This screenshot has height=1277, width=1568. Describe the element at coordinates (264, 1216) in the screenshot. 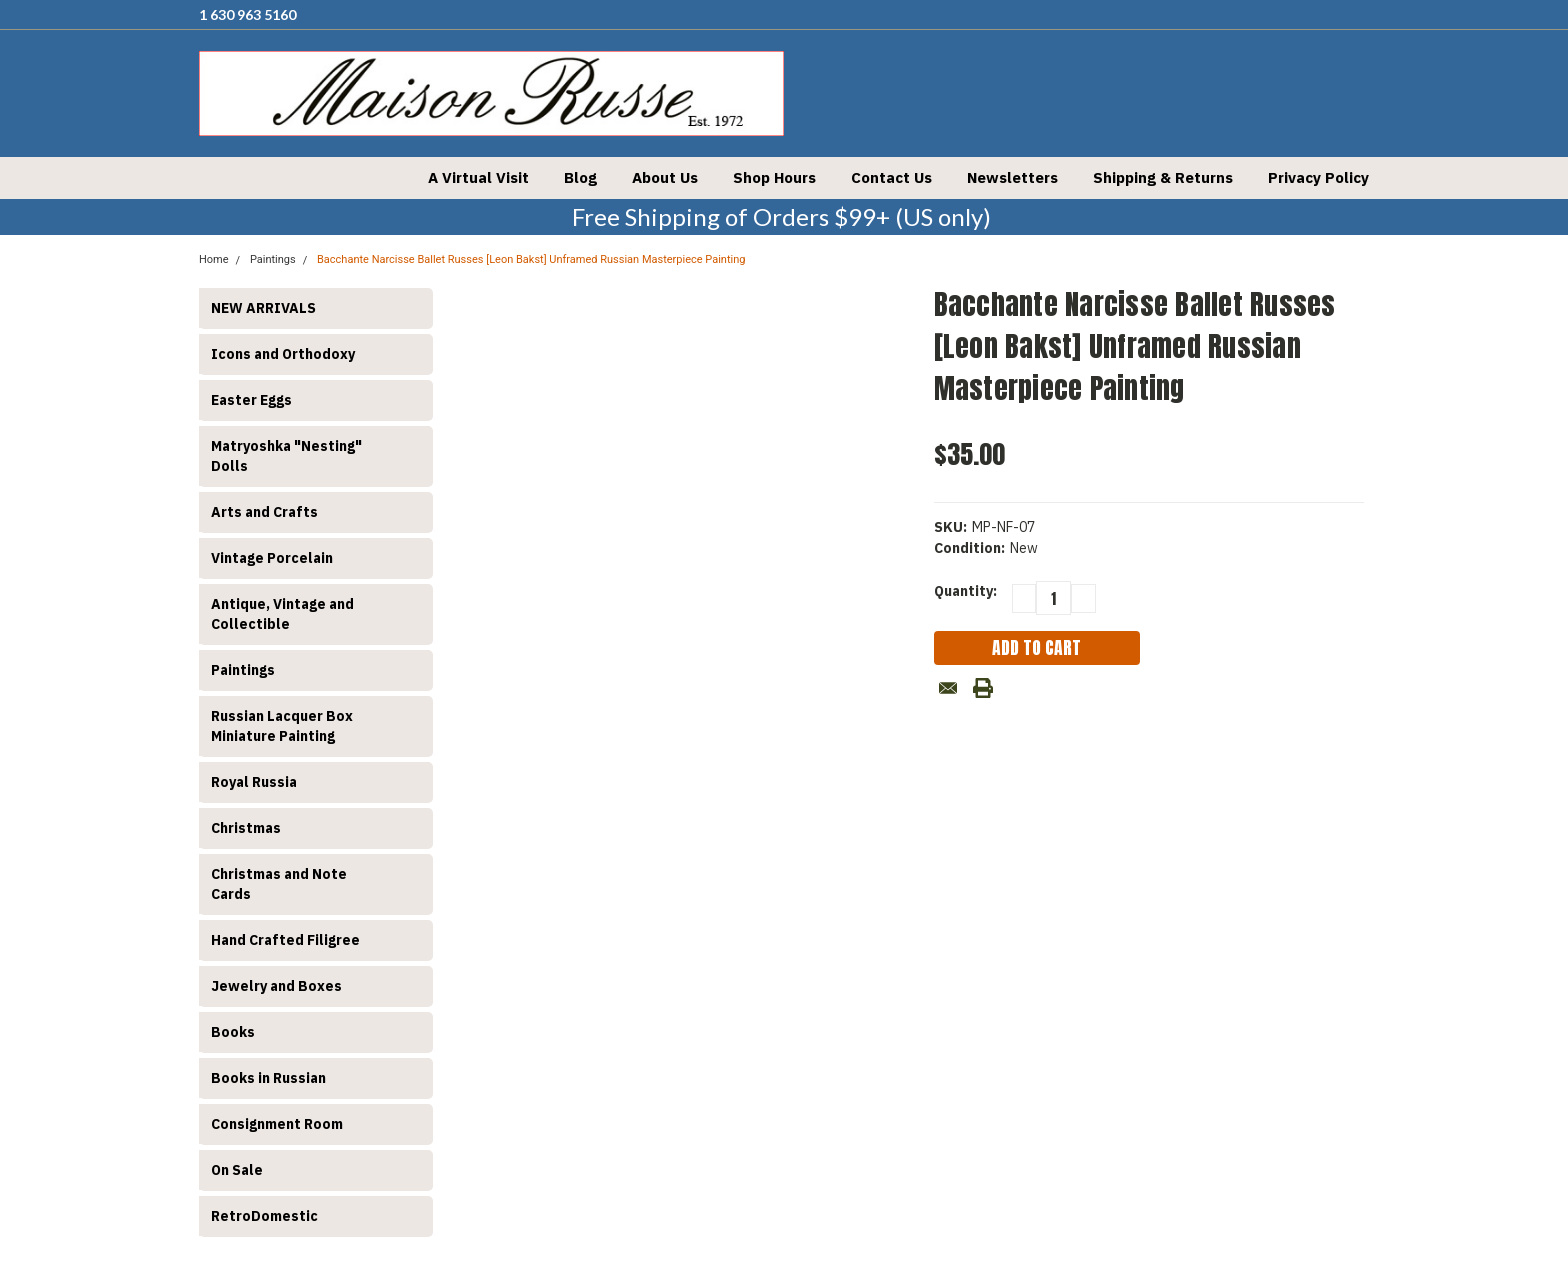

I see `RetroDomestic` at that location.